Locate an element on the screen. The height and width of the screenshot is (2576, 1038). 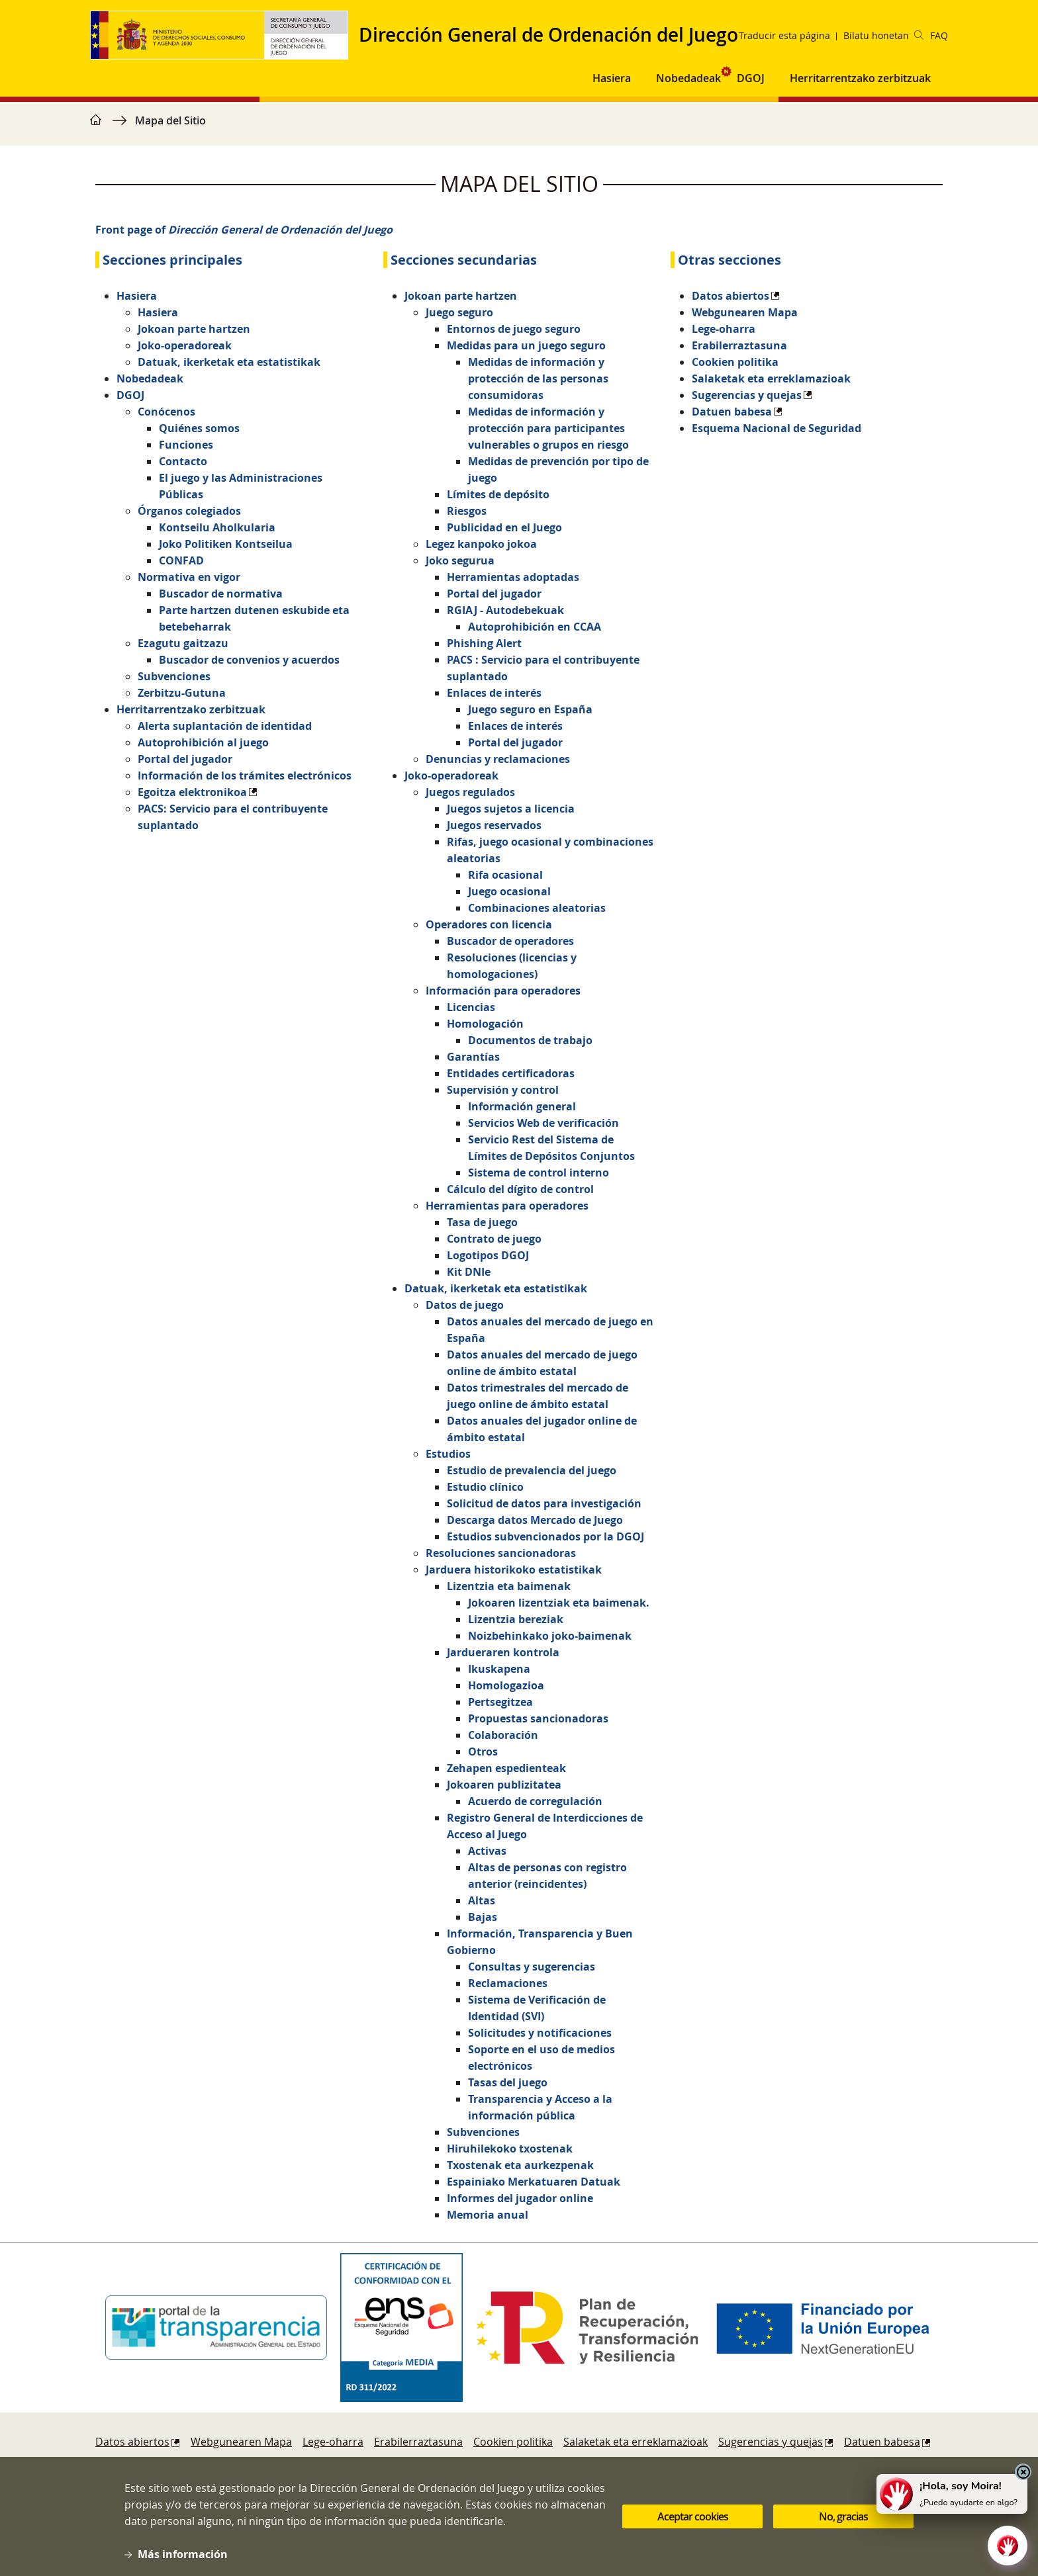
Solicitudes y notificaciones is located at coordinates (540, 2032).